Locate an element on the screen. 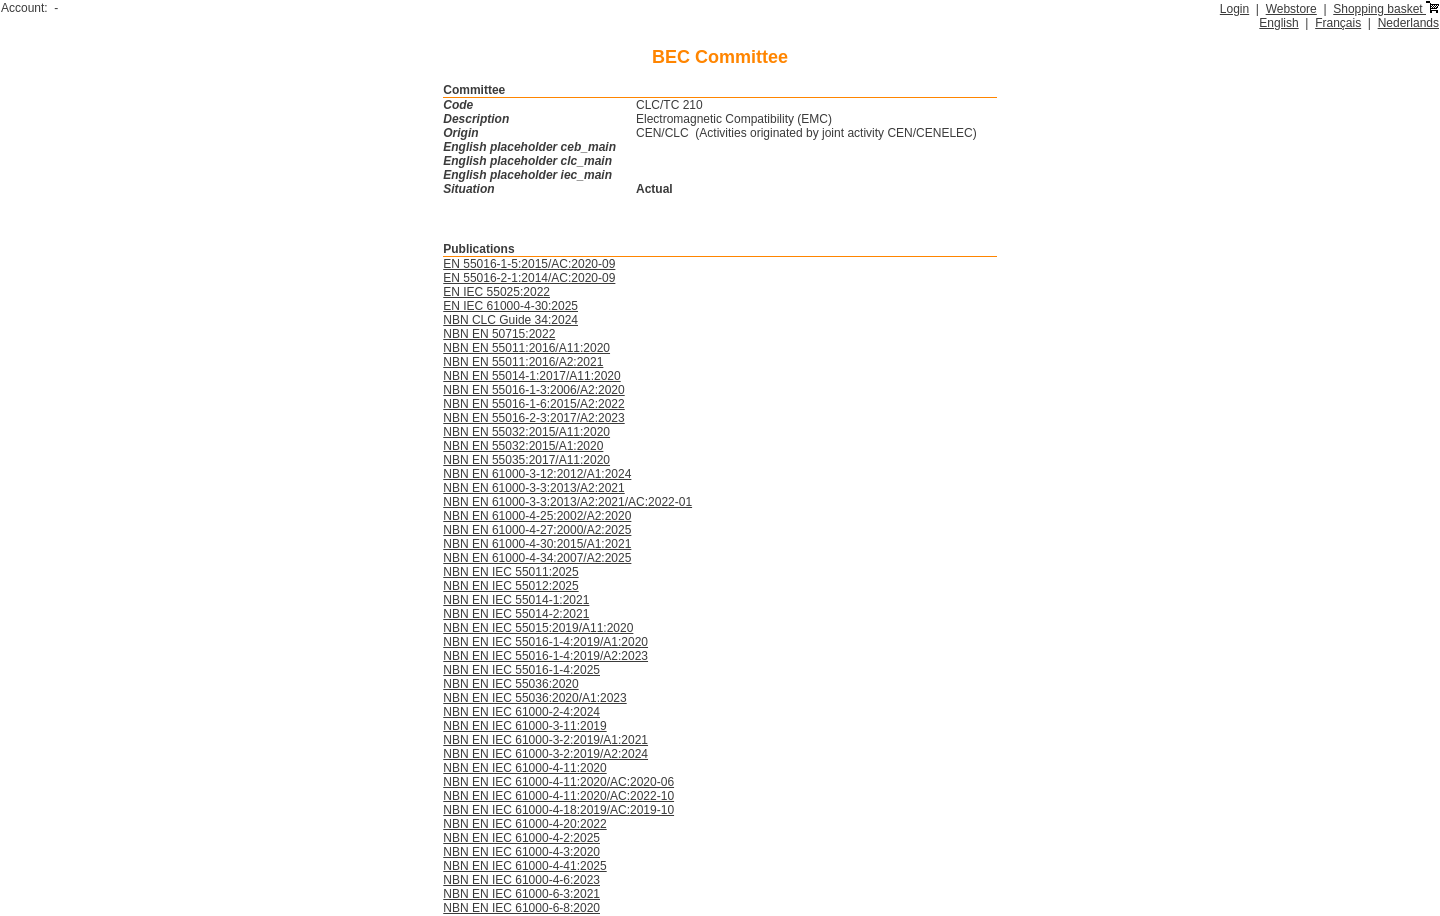  NBN EN 61000-4-25:2002/A2:2020 is located at coordinates (537, 516).